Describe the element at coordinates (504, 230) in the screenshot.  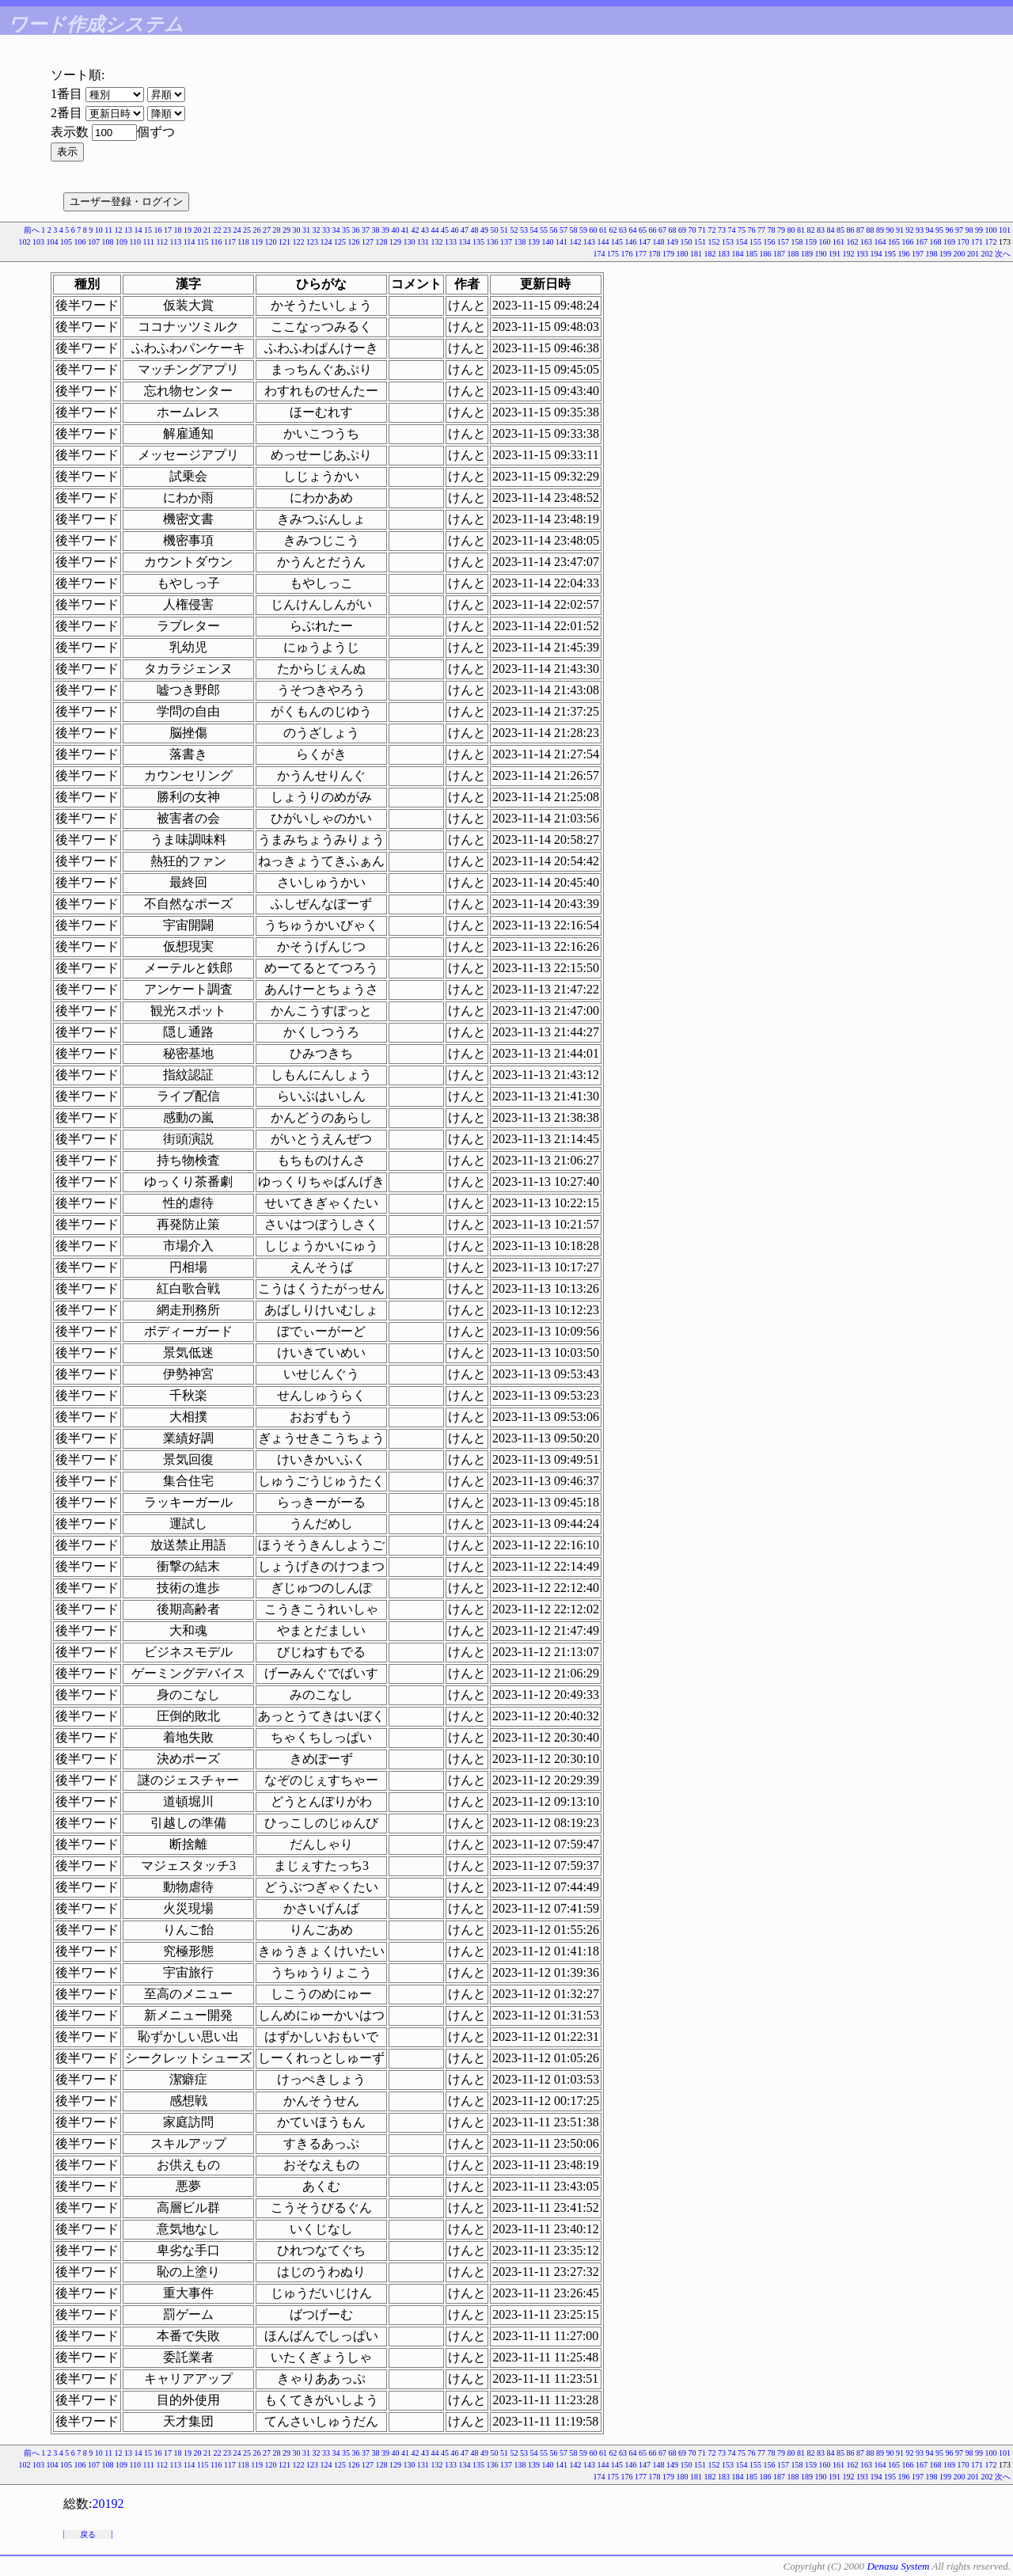
I see `51` at that location.